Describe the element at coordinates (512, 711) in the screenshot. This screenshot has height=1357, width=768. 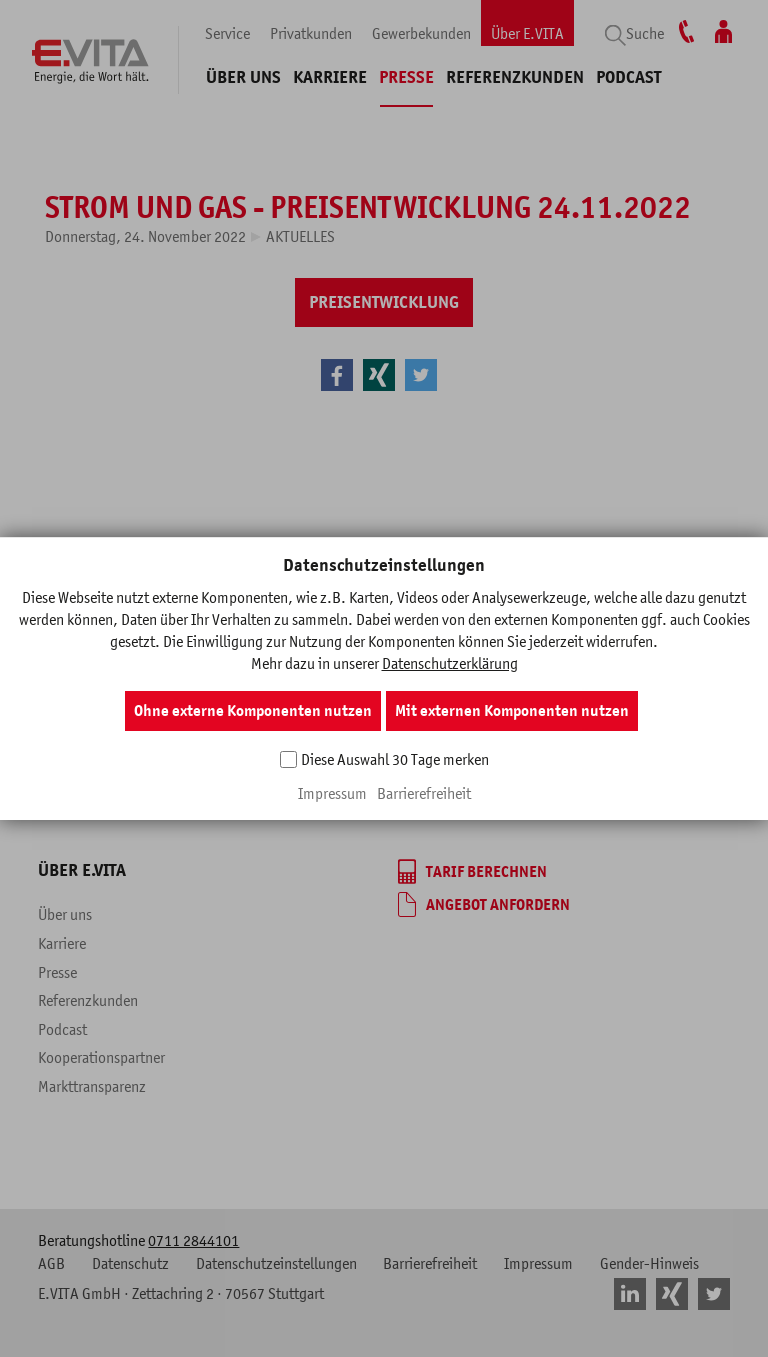
I see `Mit externen Komponenten nutzen` at that location.